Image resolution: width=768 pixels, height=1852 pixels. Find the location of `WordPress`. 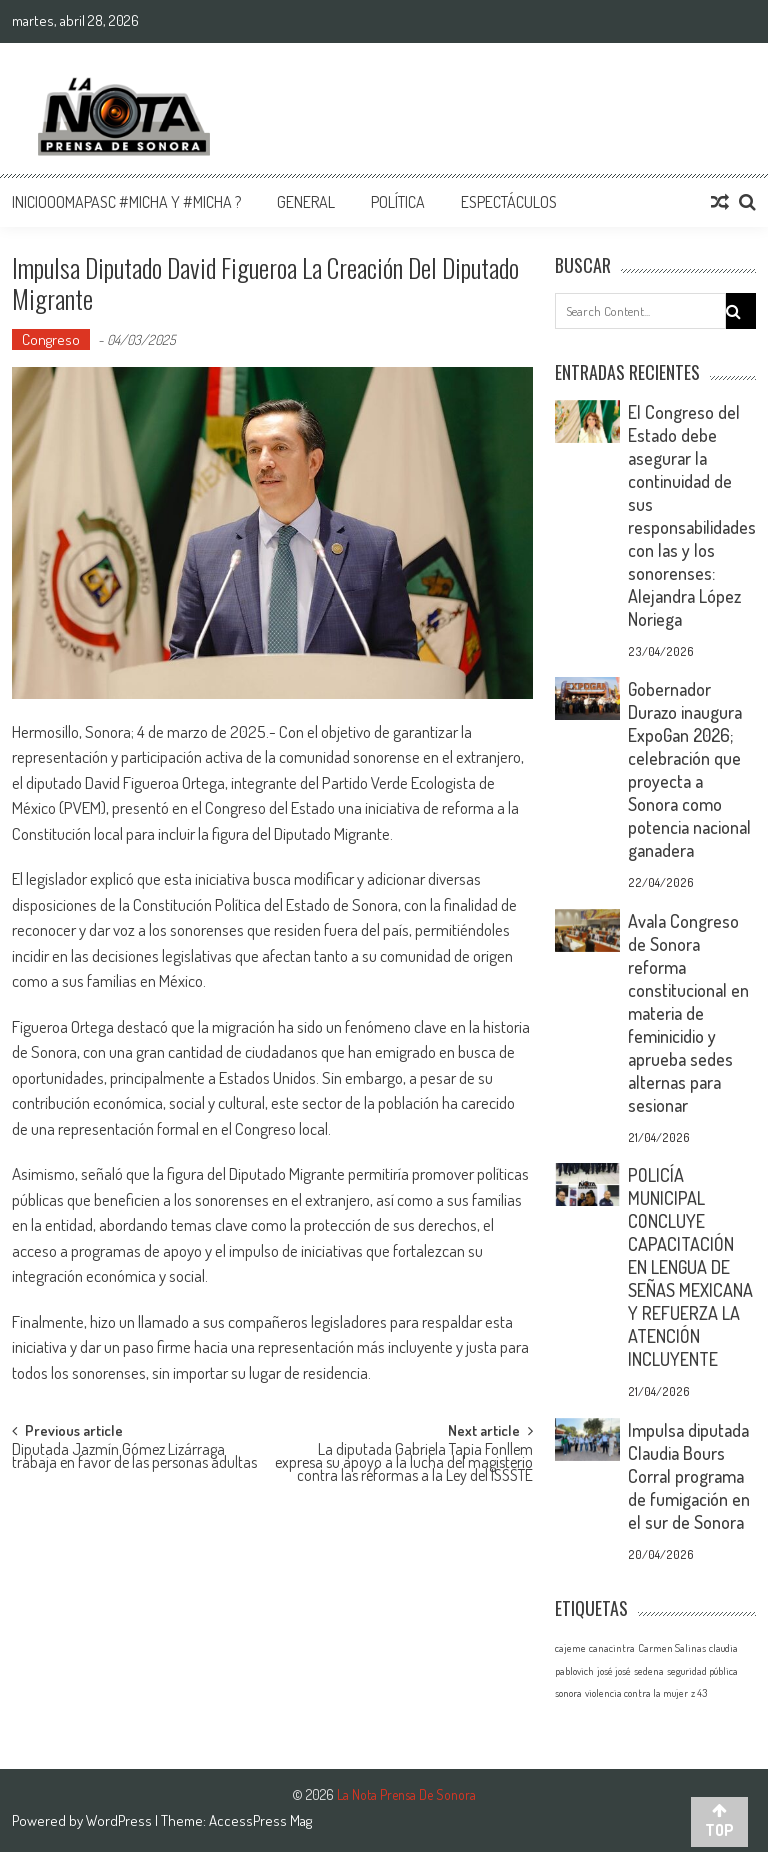

WordPress is located at coordinates (120, 1820).